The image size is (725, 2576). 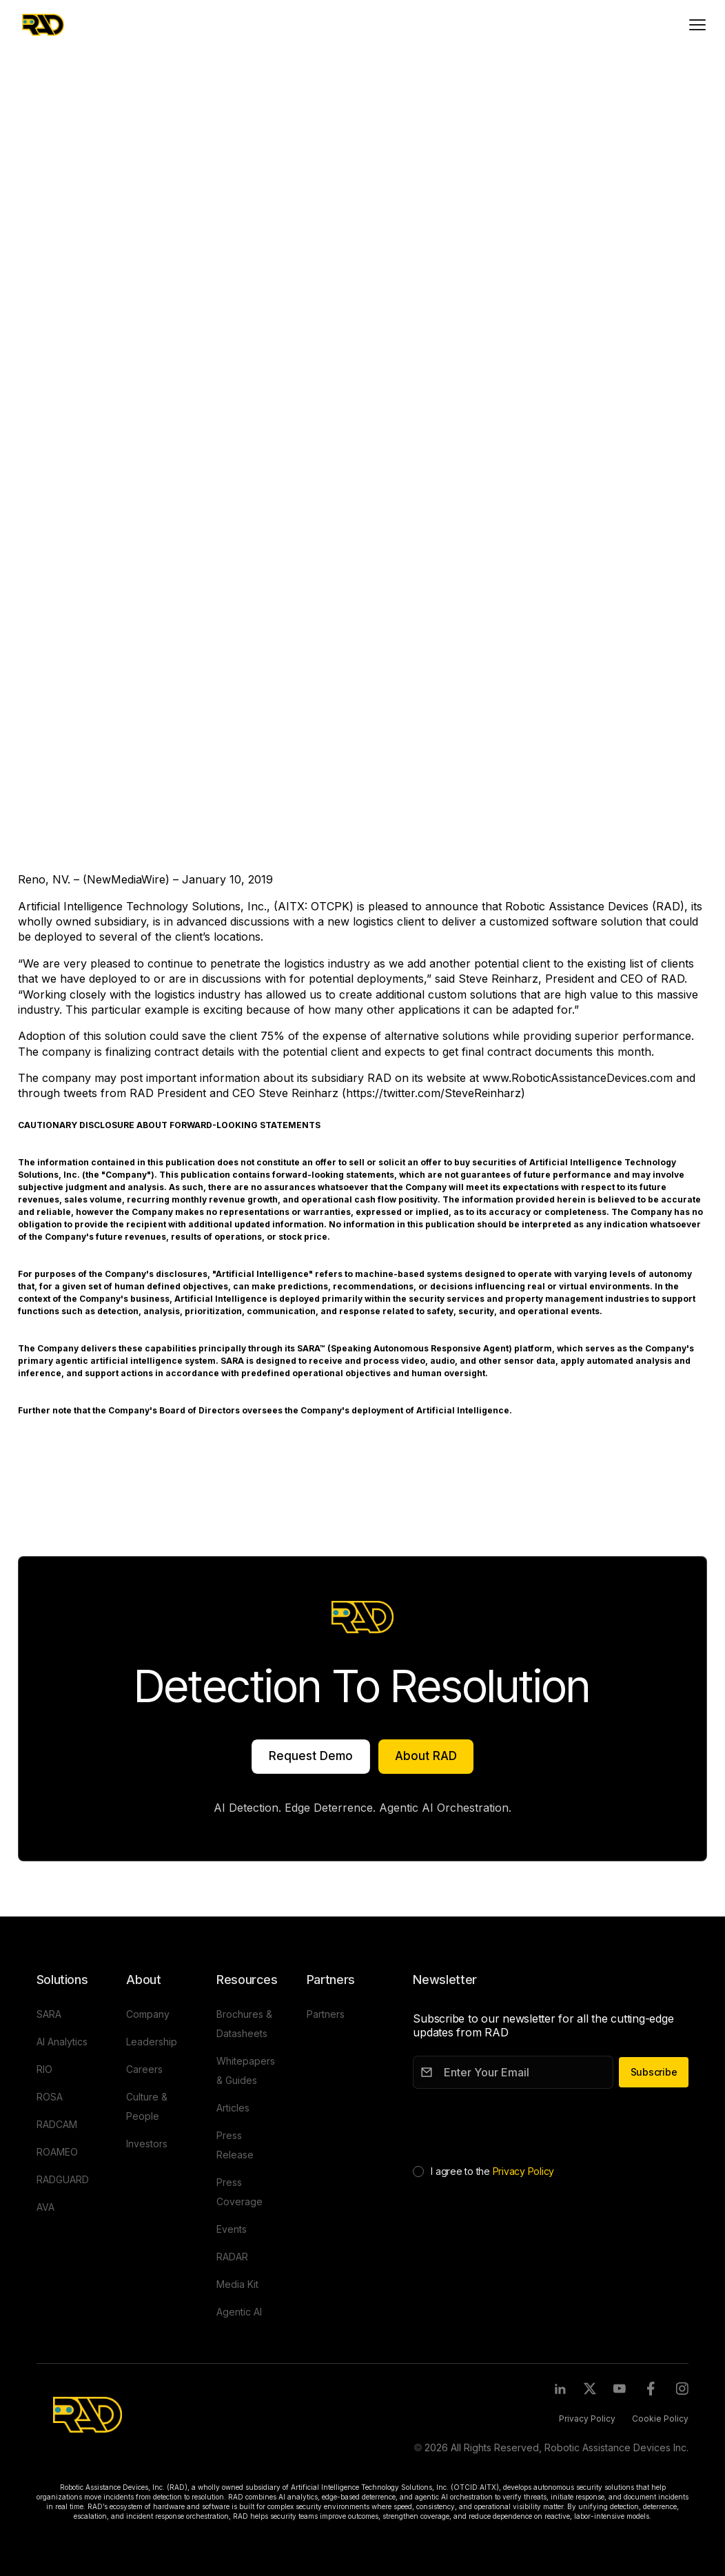 What do you see at coordinates (71, 117) in the screenshot?
I see `Press Release` at bounding box center [71, 117].